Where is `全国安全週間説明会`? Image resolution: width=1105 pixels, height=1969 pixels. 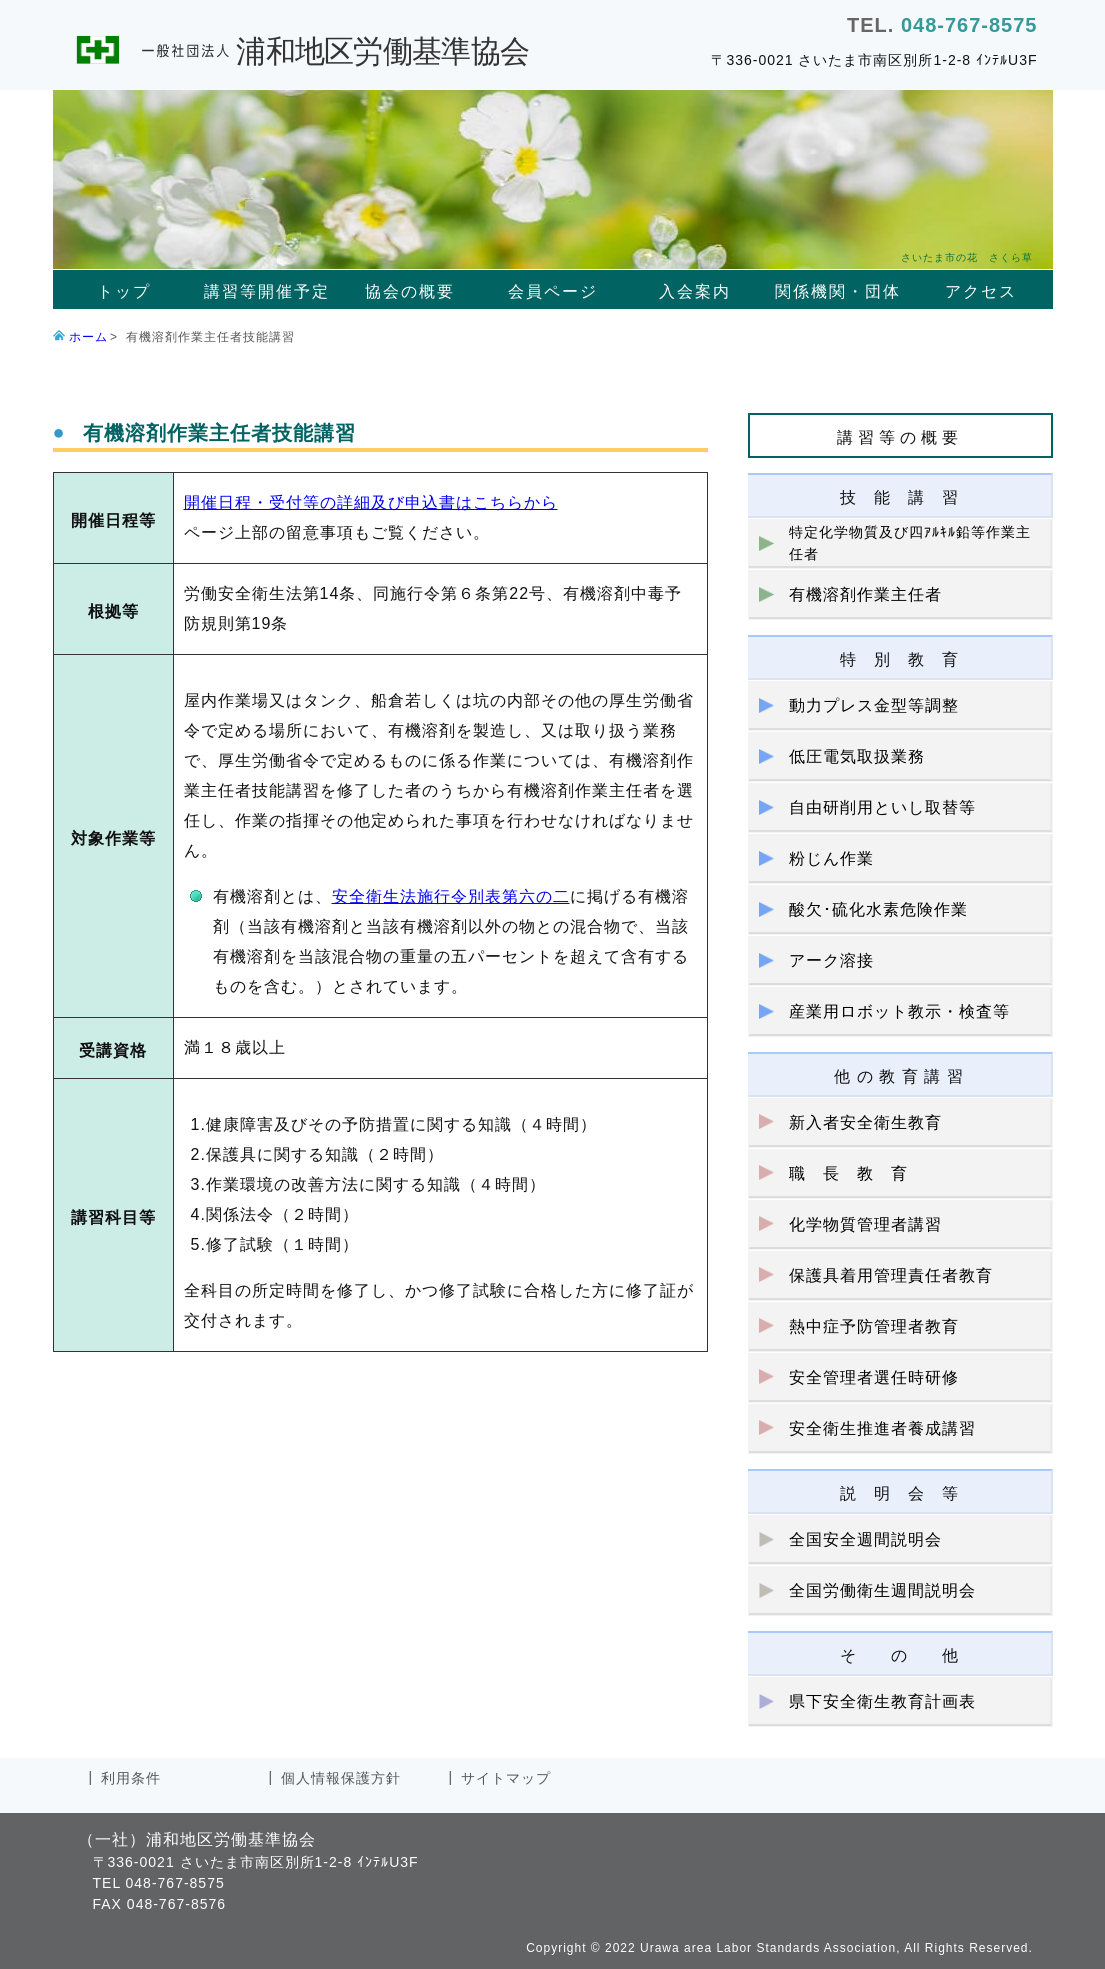
全国安全週間説明会 is located at coordinates (865, 1539).